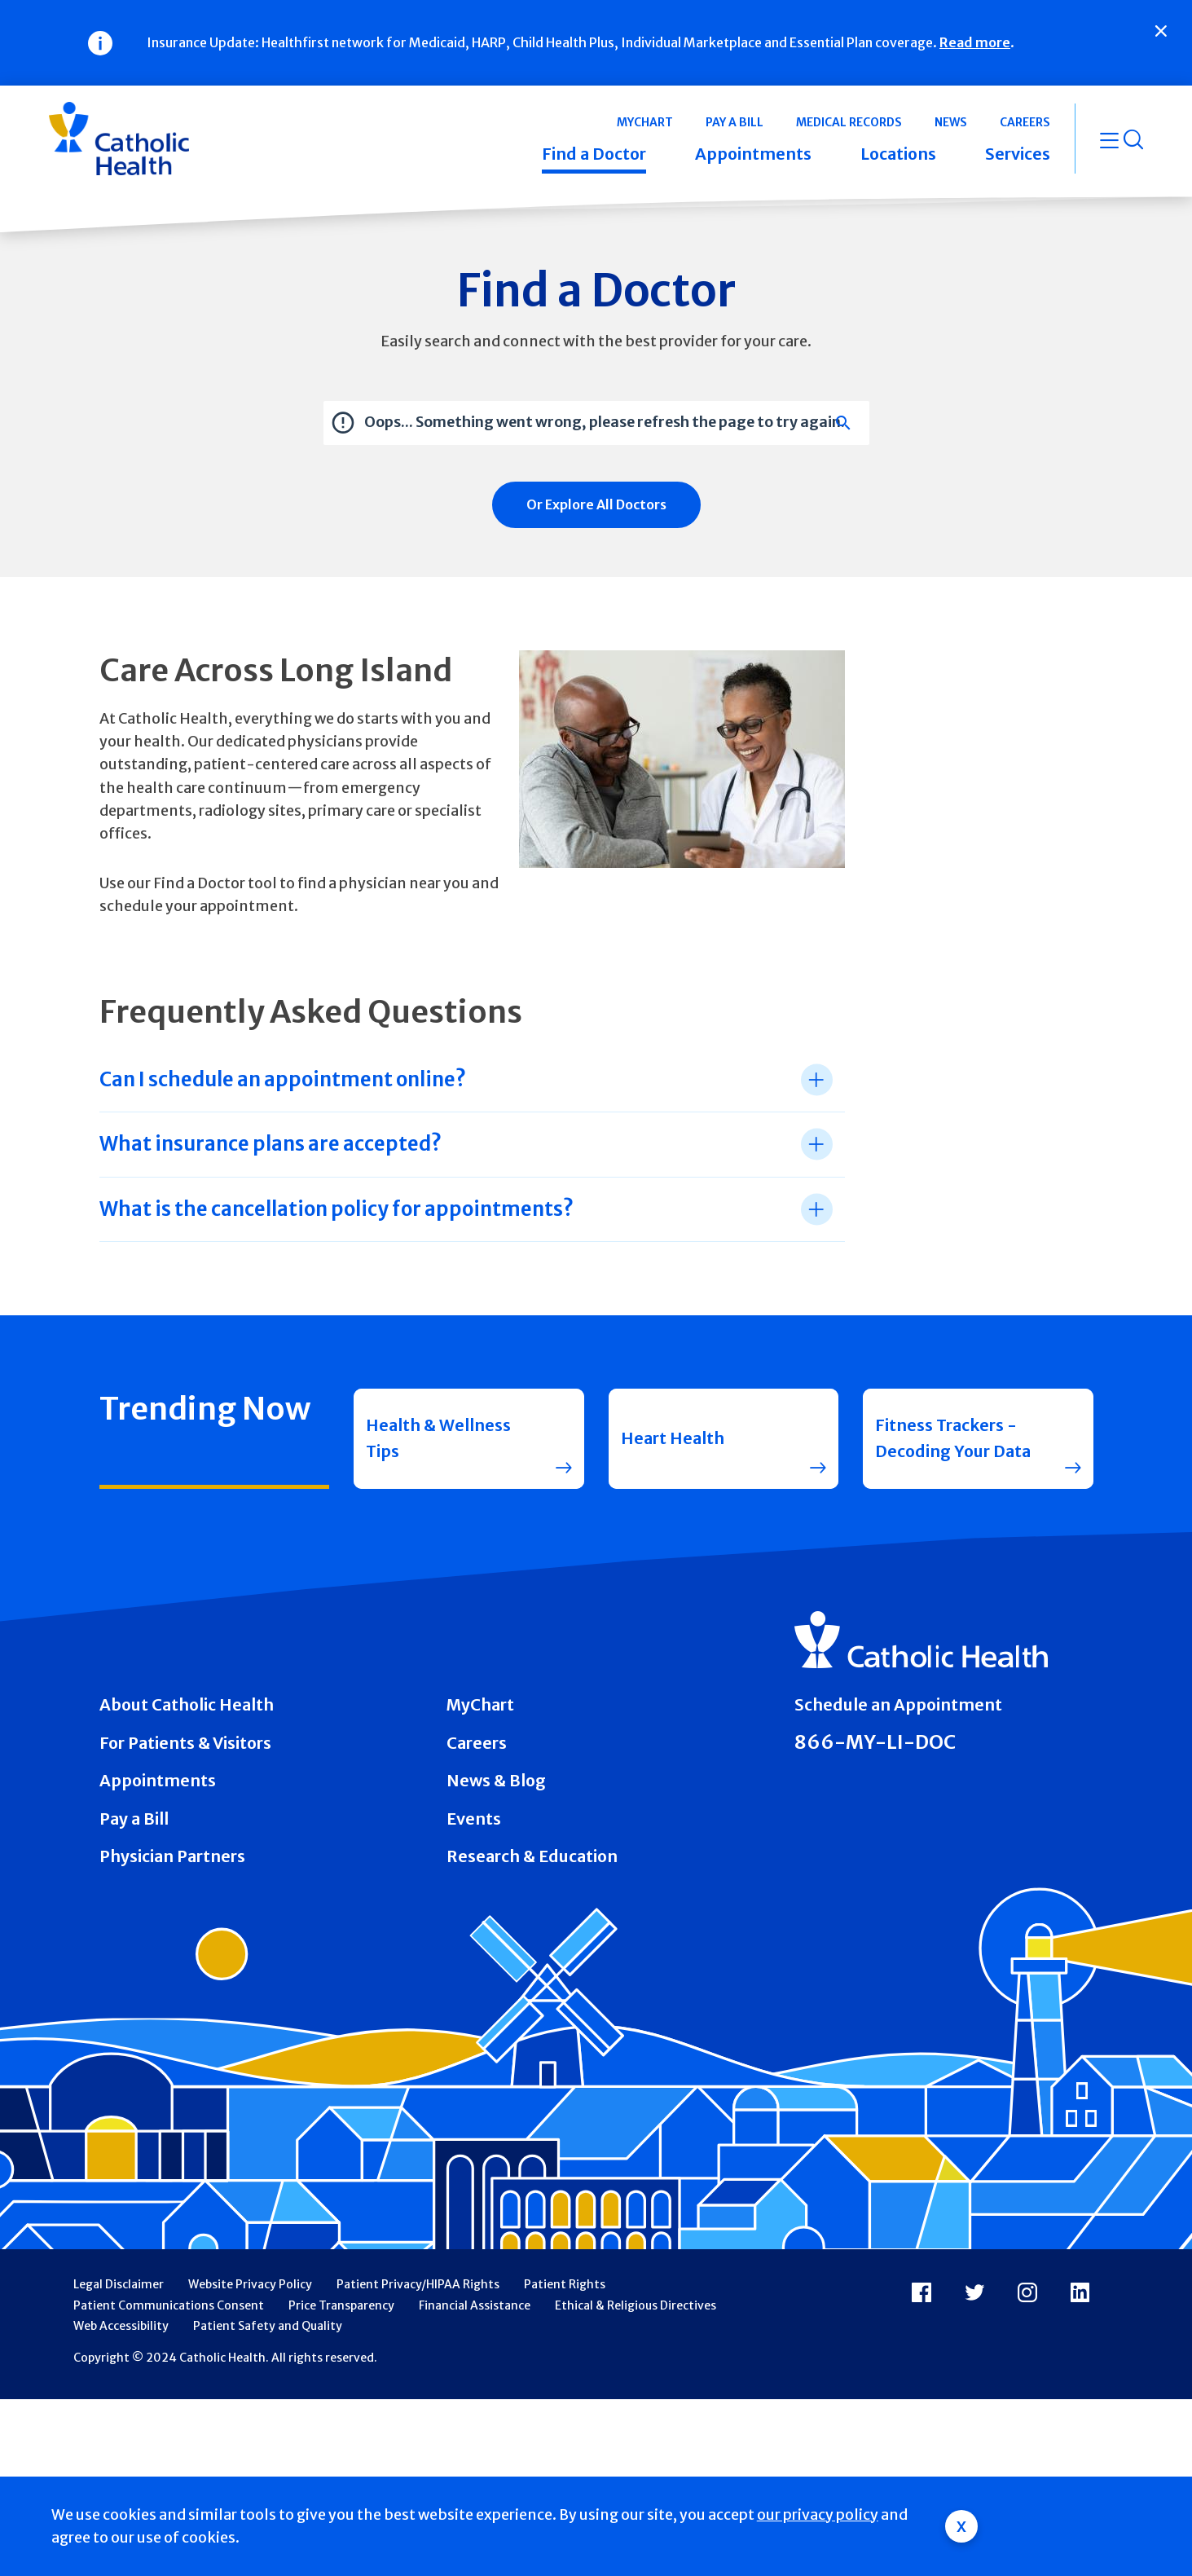  Describe the element at coordinates (635, 2305) in the screenshot. I see `Ethical & Religious Directives` at that location.